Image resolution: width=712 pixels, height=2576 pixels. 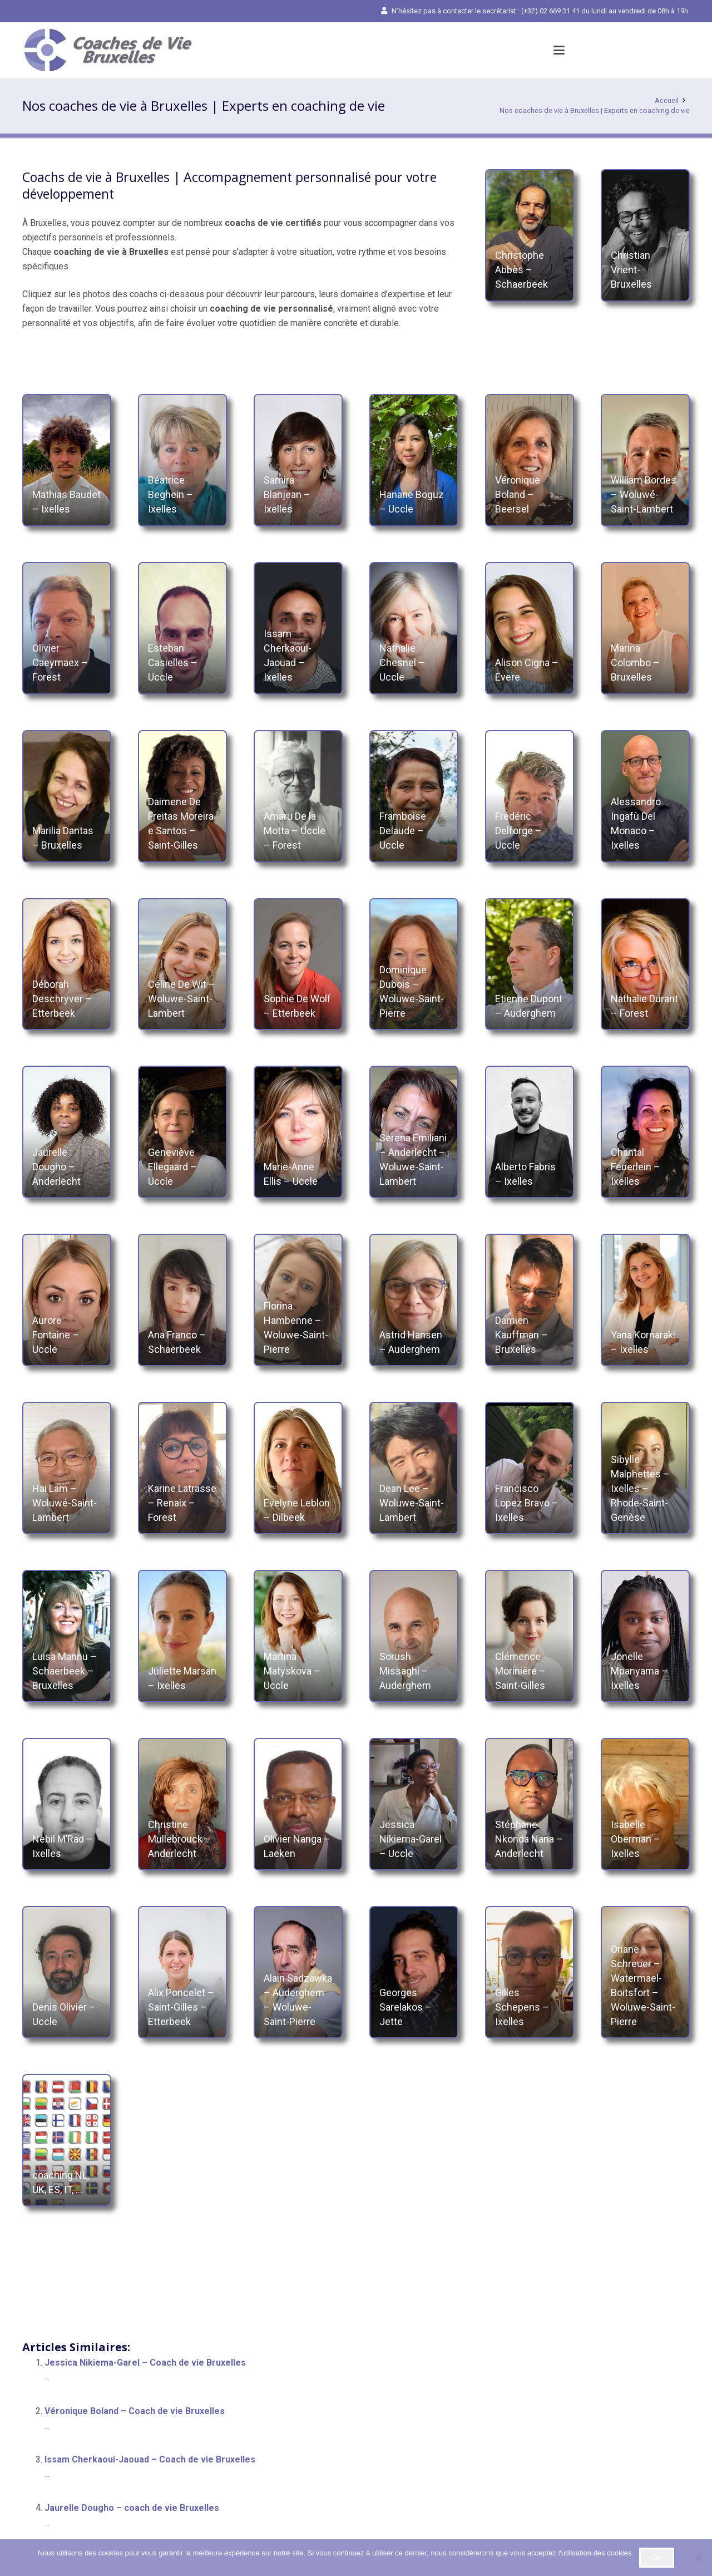 I want to click on [Dean Lee – Woluwe-Saint-Lambert], so click(x=413, y=1468).